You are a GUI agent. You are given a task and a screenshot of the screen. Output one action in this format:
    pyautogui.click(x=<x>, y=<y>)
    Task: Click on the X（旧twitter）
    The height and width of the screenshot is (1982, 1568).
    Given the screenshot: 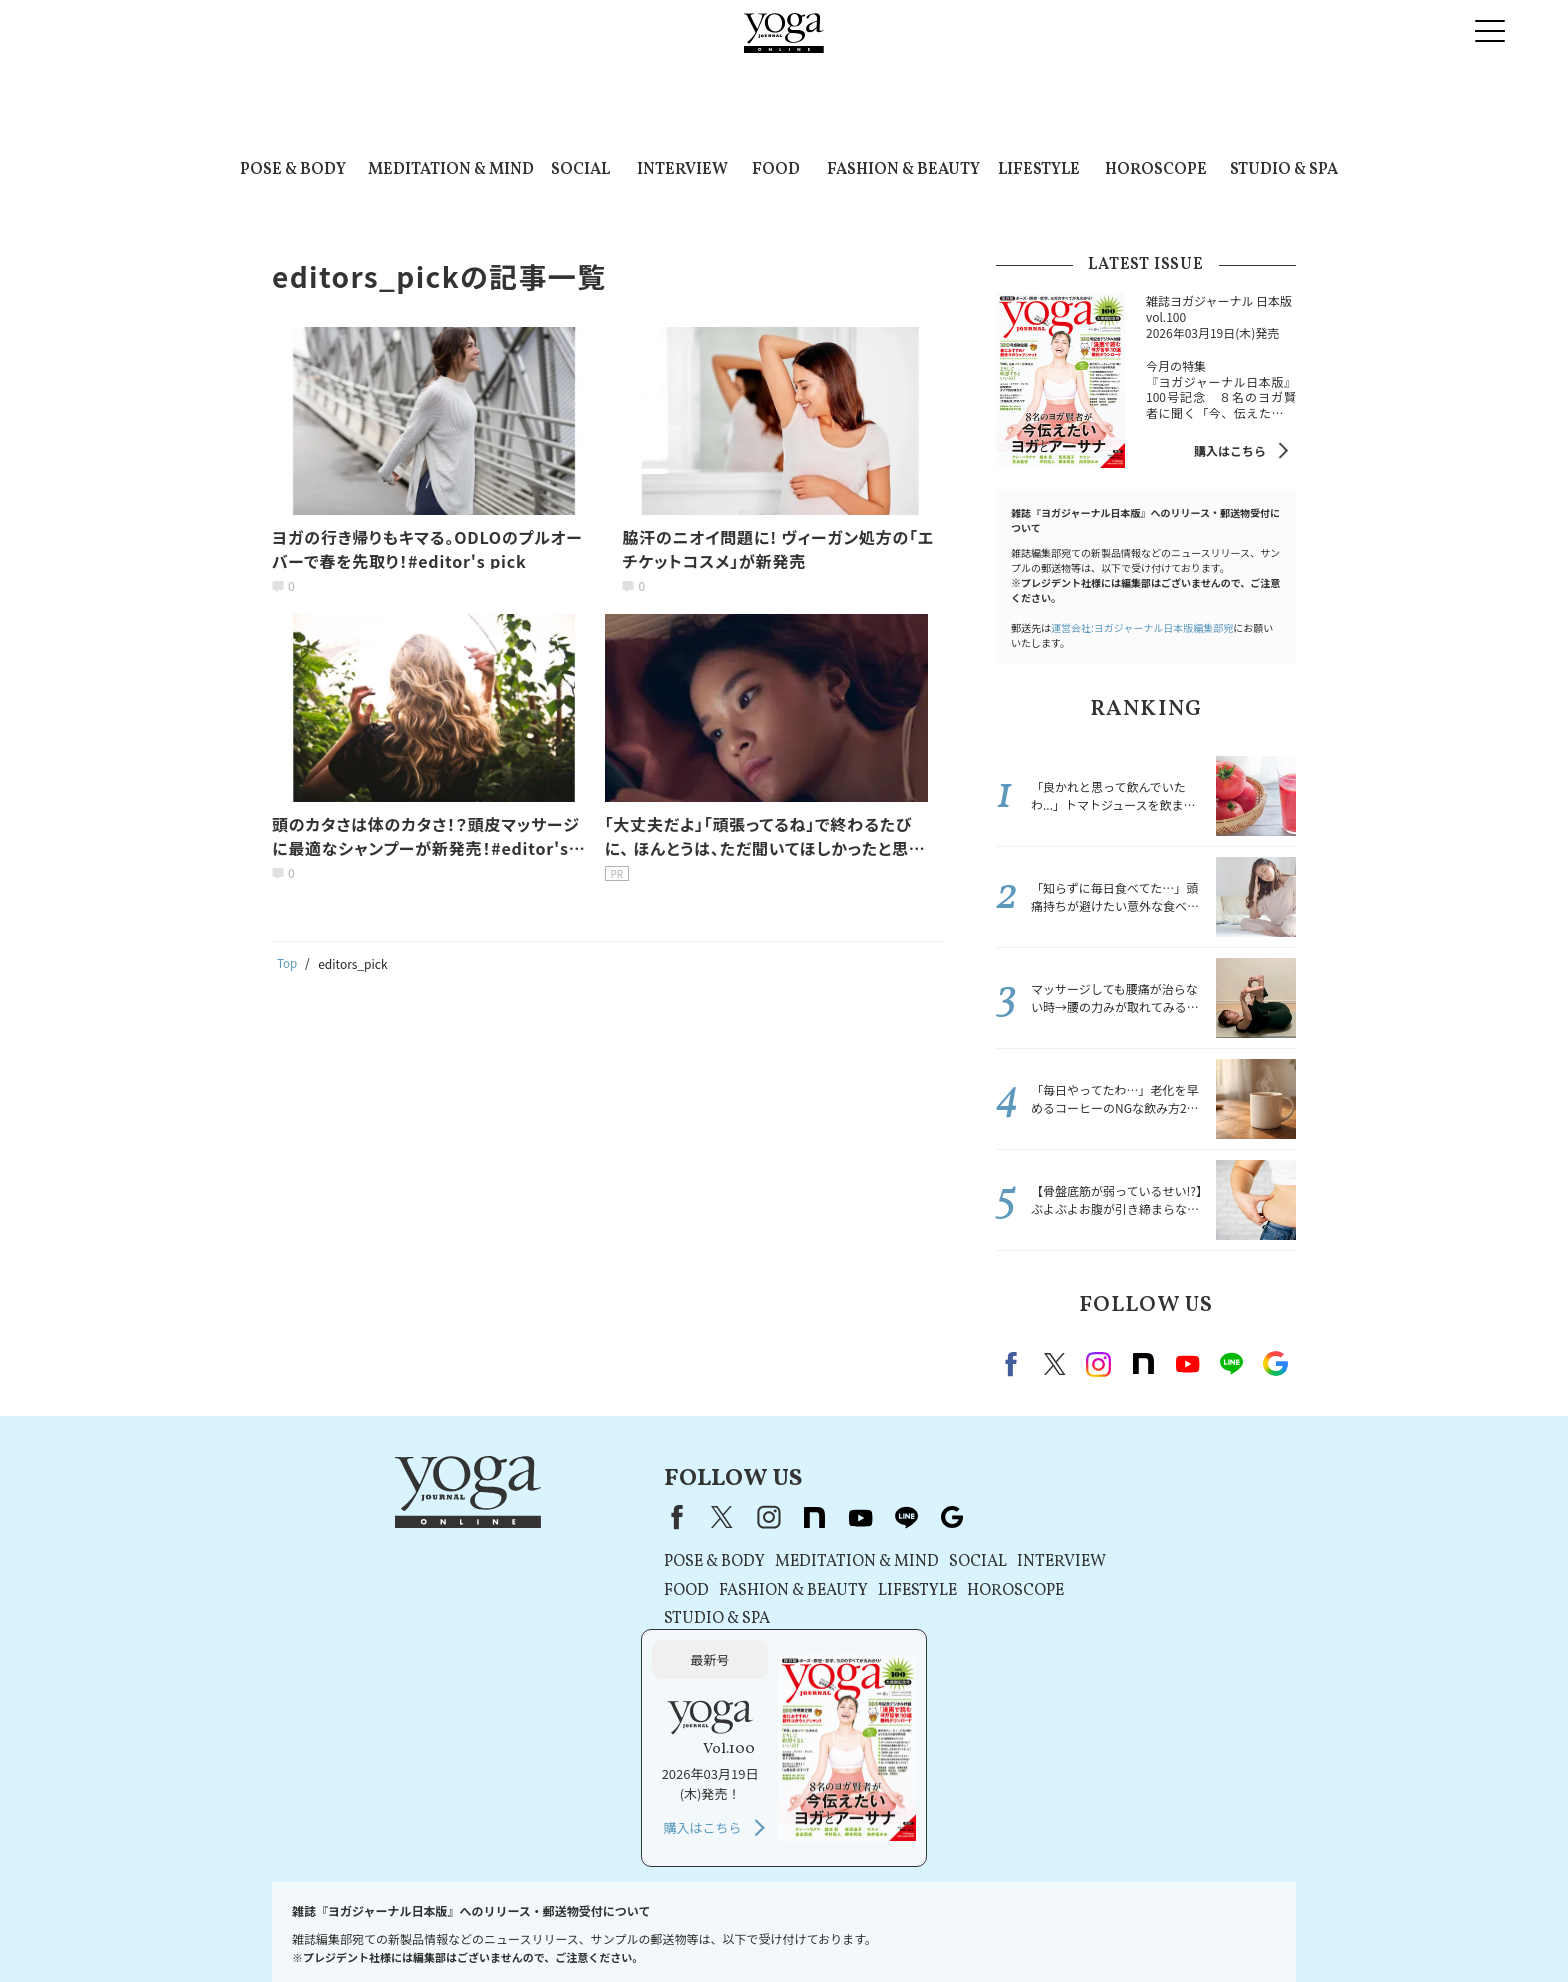 What is the action you would take?
    pyautogui.click(x=1055, y=1364)
    